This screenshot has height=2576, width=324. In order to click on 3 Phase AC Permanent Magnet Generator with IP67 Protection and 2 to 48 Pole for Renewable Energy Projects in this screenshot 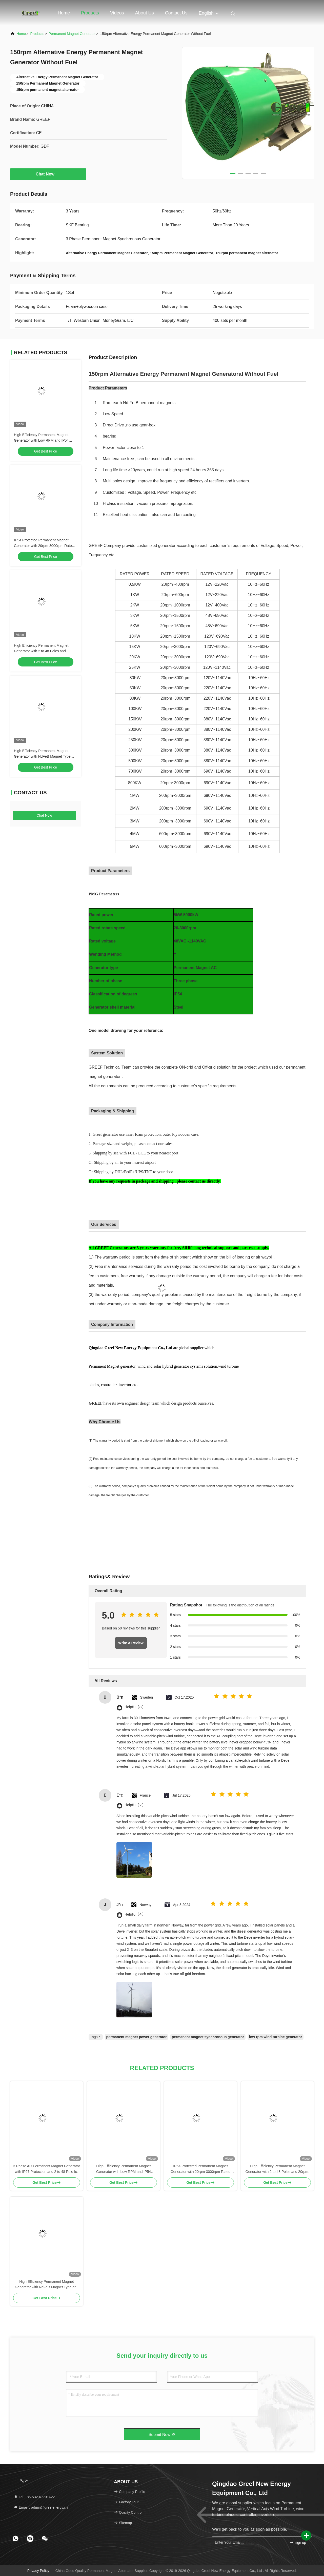, I will do `click(46, 2169)`.